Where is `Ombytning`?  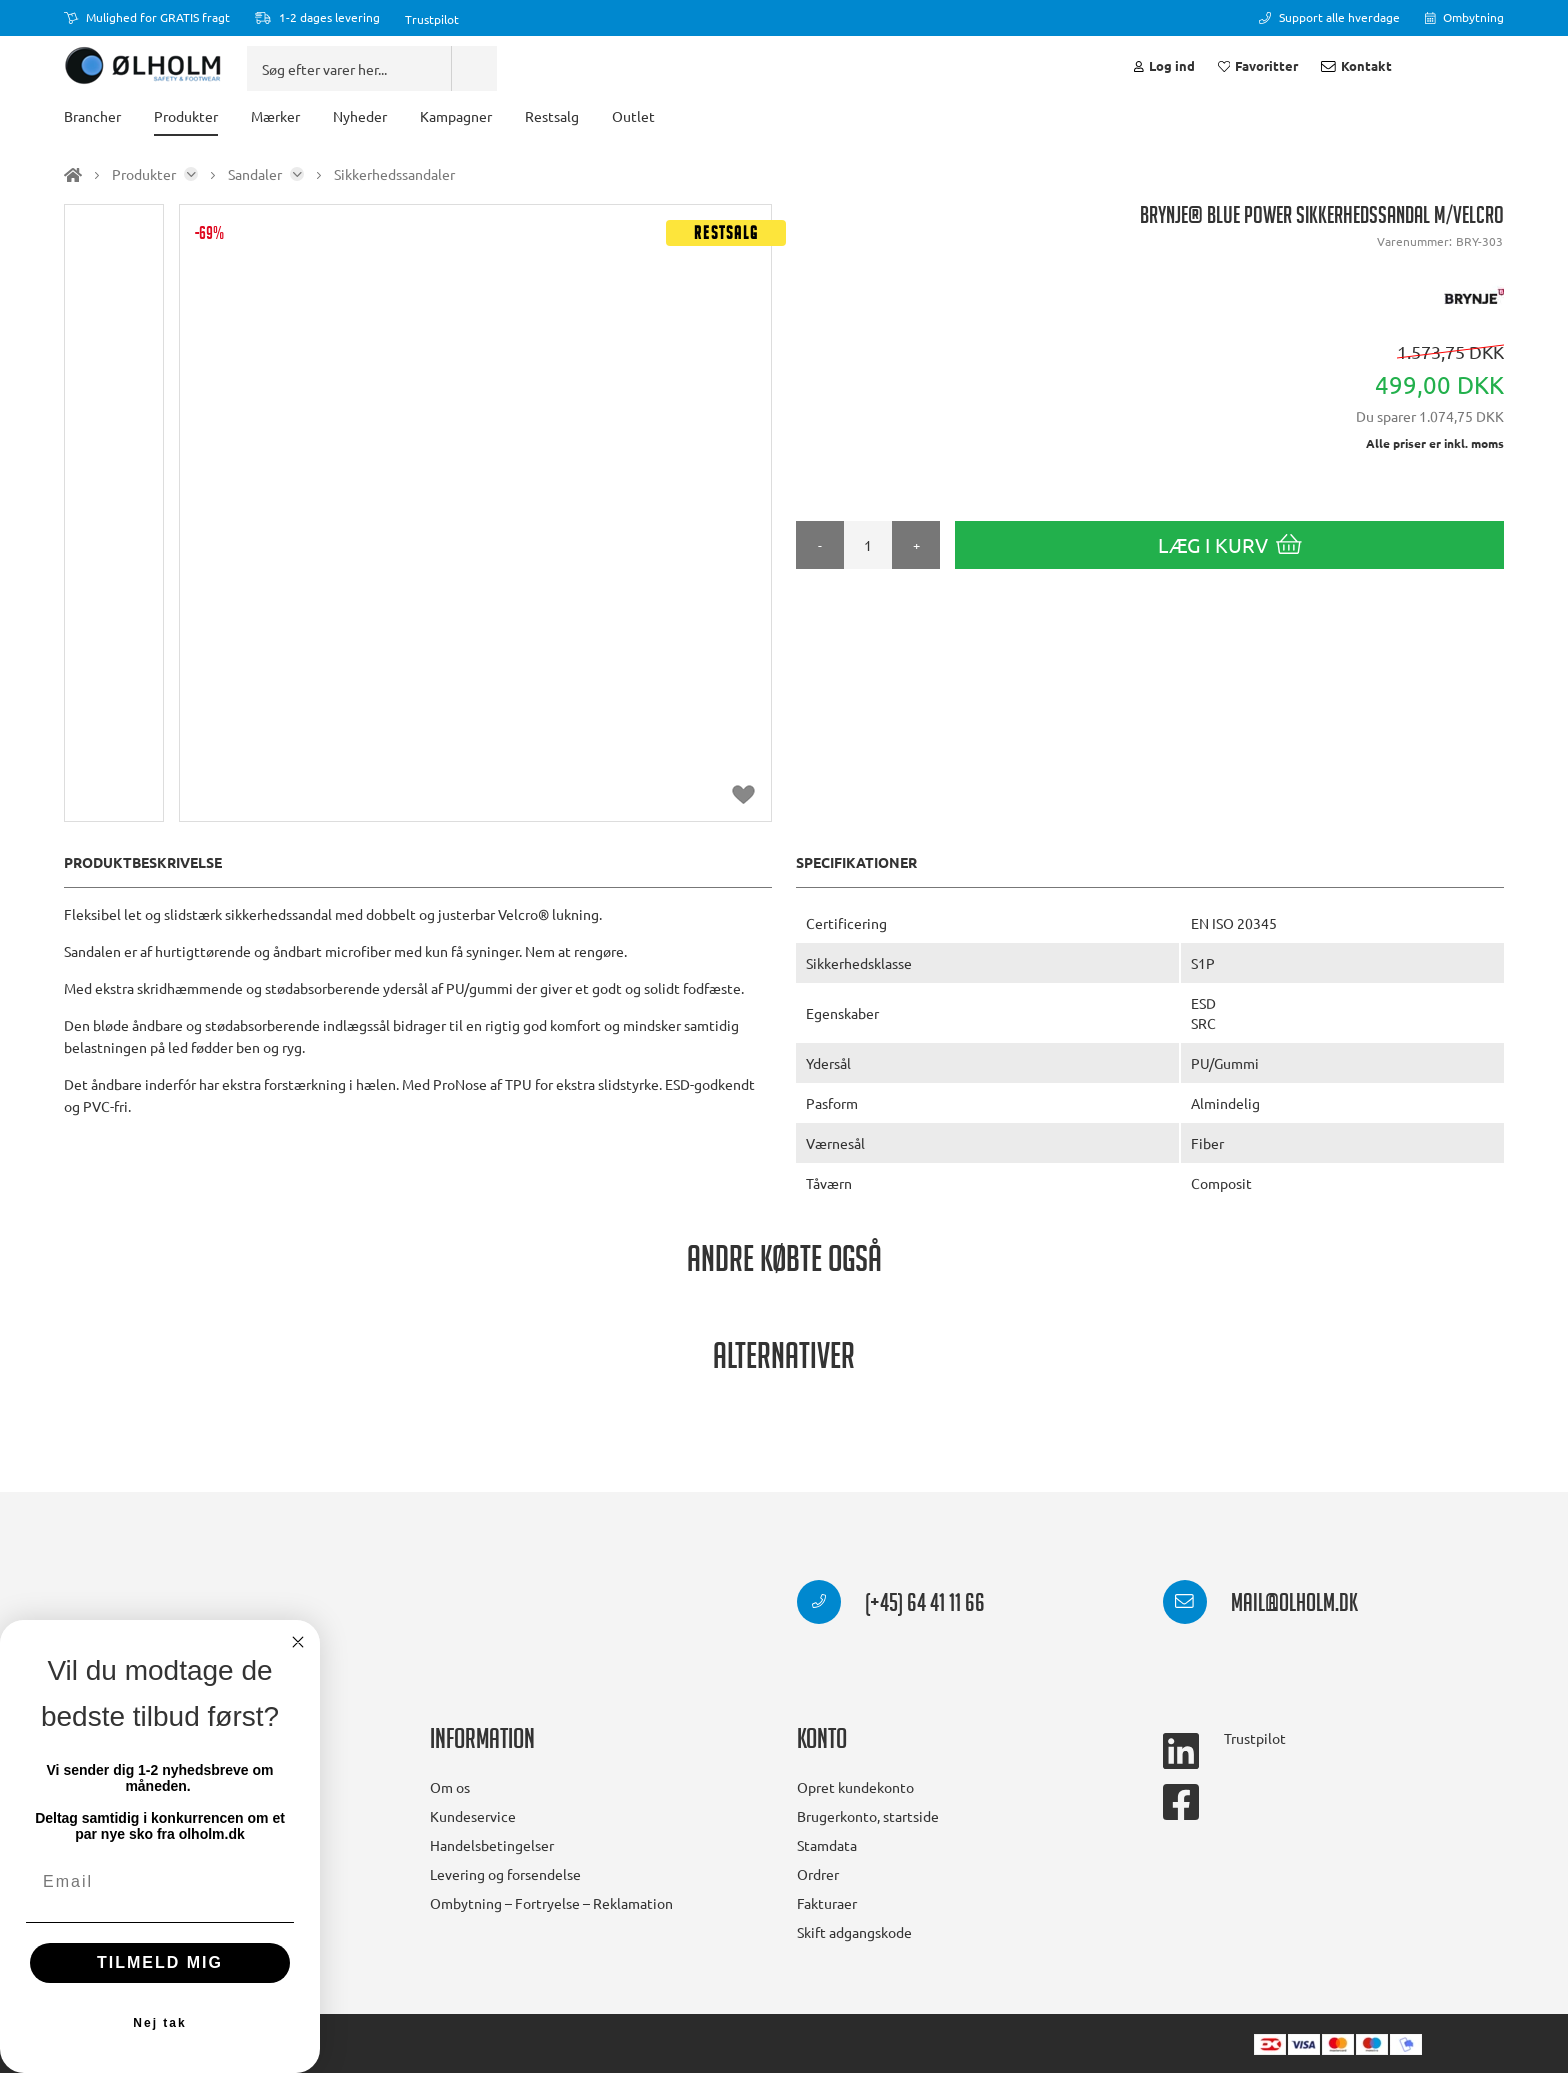 Ombytning is located at coordinates (1465, 17).